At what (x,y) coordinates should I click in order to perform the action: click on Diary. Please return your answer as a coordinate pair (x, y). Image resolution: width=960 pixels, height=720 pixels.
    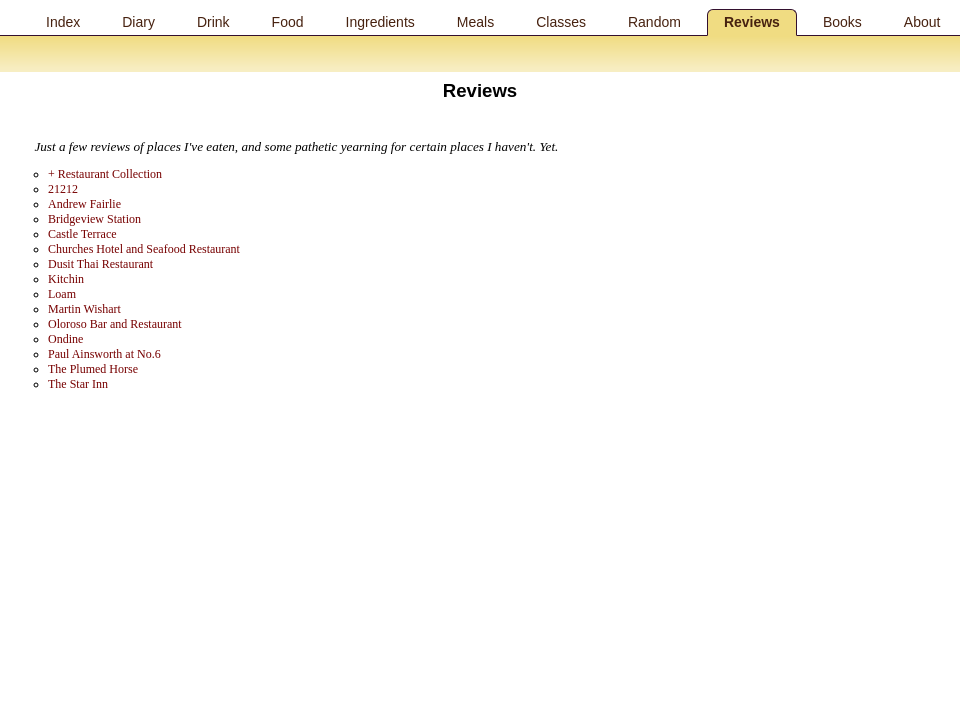
    Looking at the image, I should click on (138, 22).